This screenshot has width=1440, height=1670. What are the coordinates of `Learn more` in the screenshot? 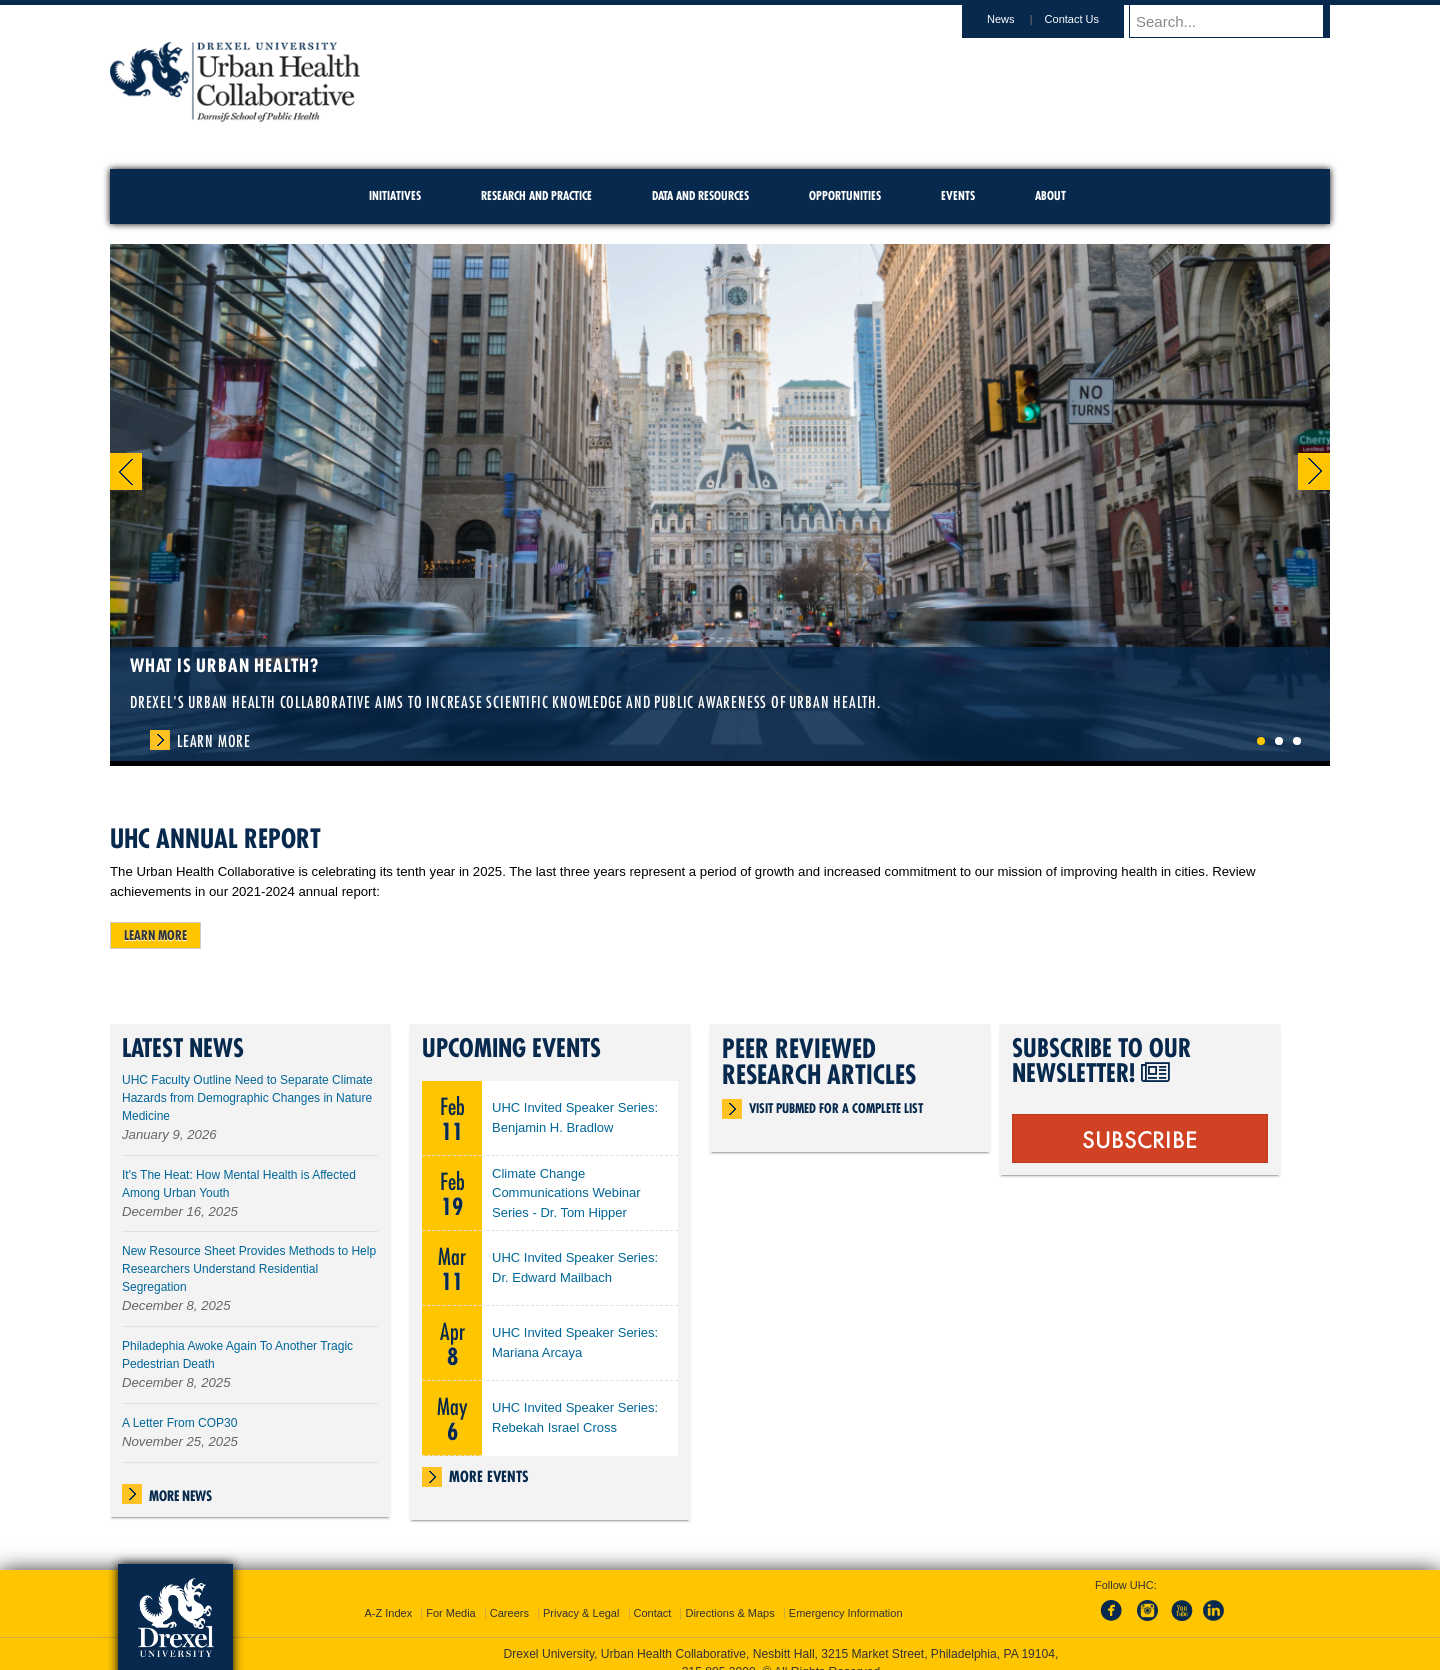 It's located at (155, 935).